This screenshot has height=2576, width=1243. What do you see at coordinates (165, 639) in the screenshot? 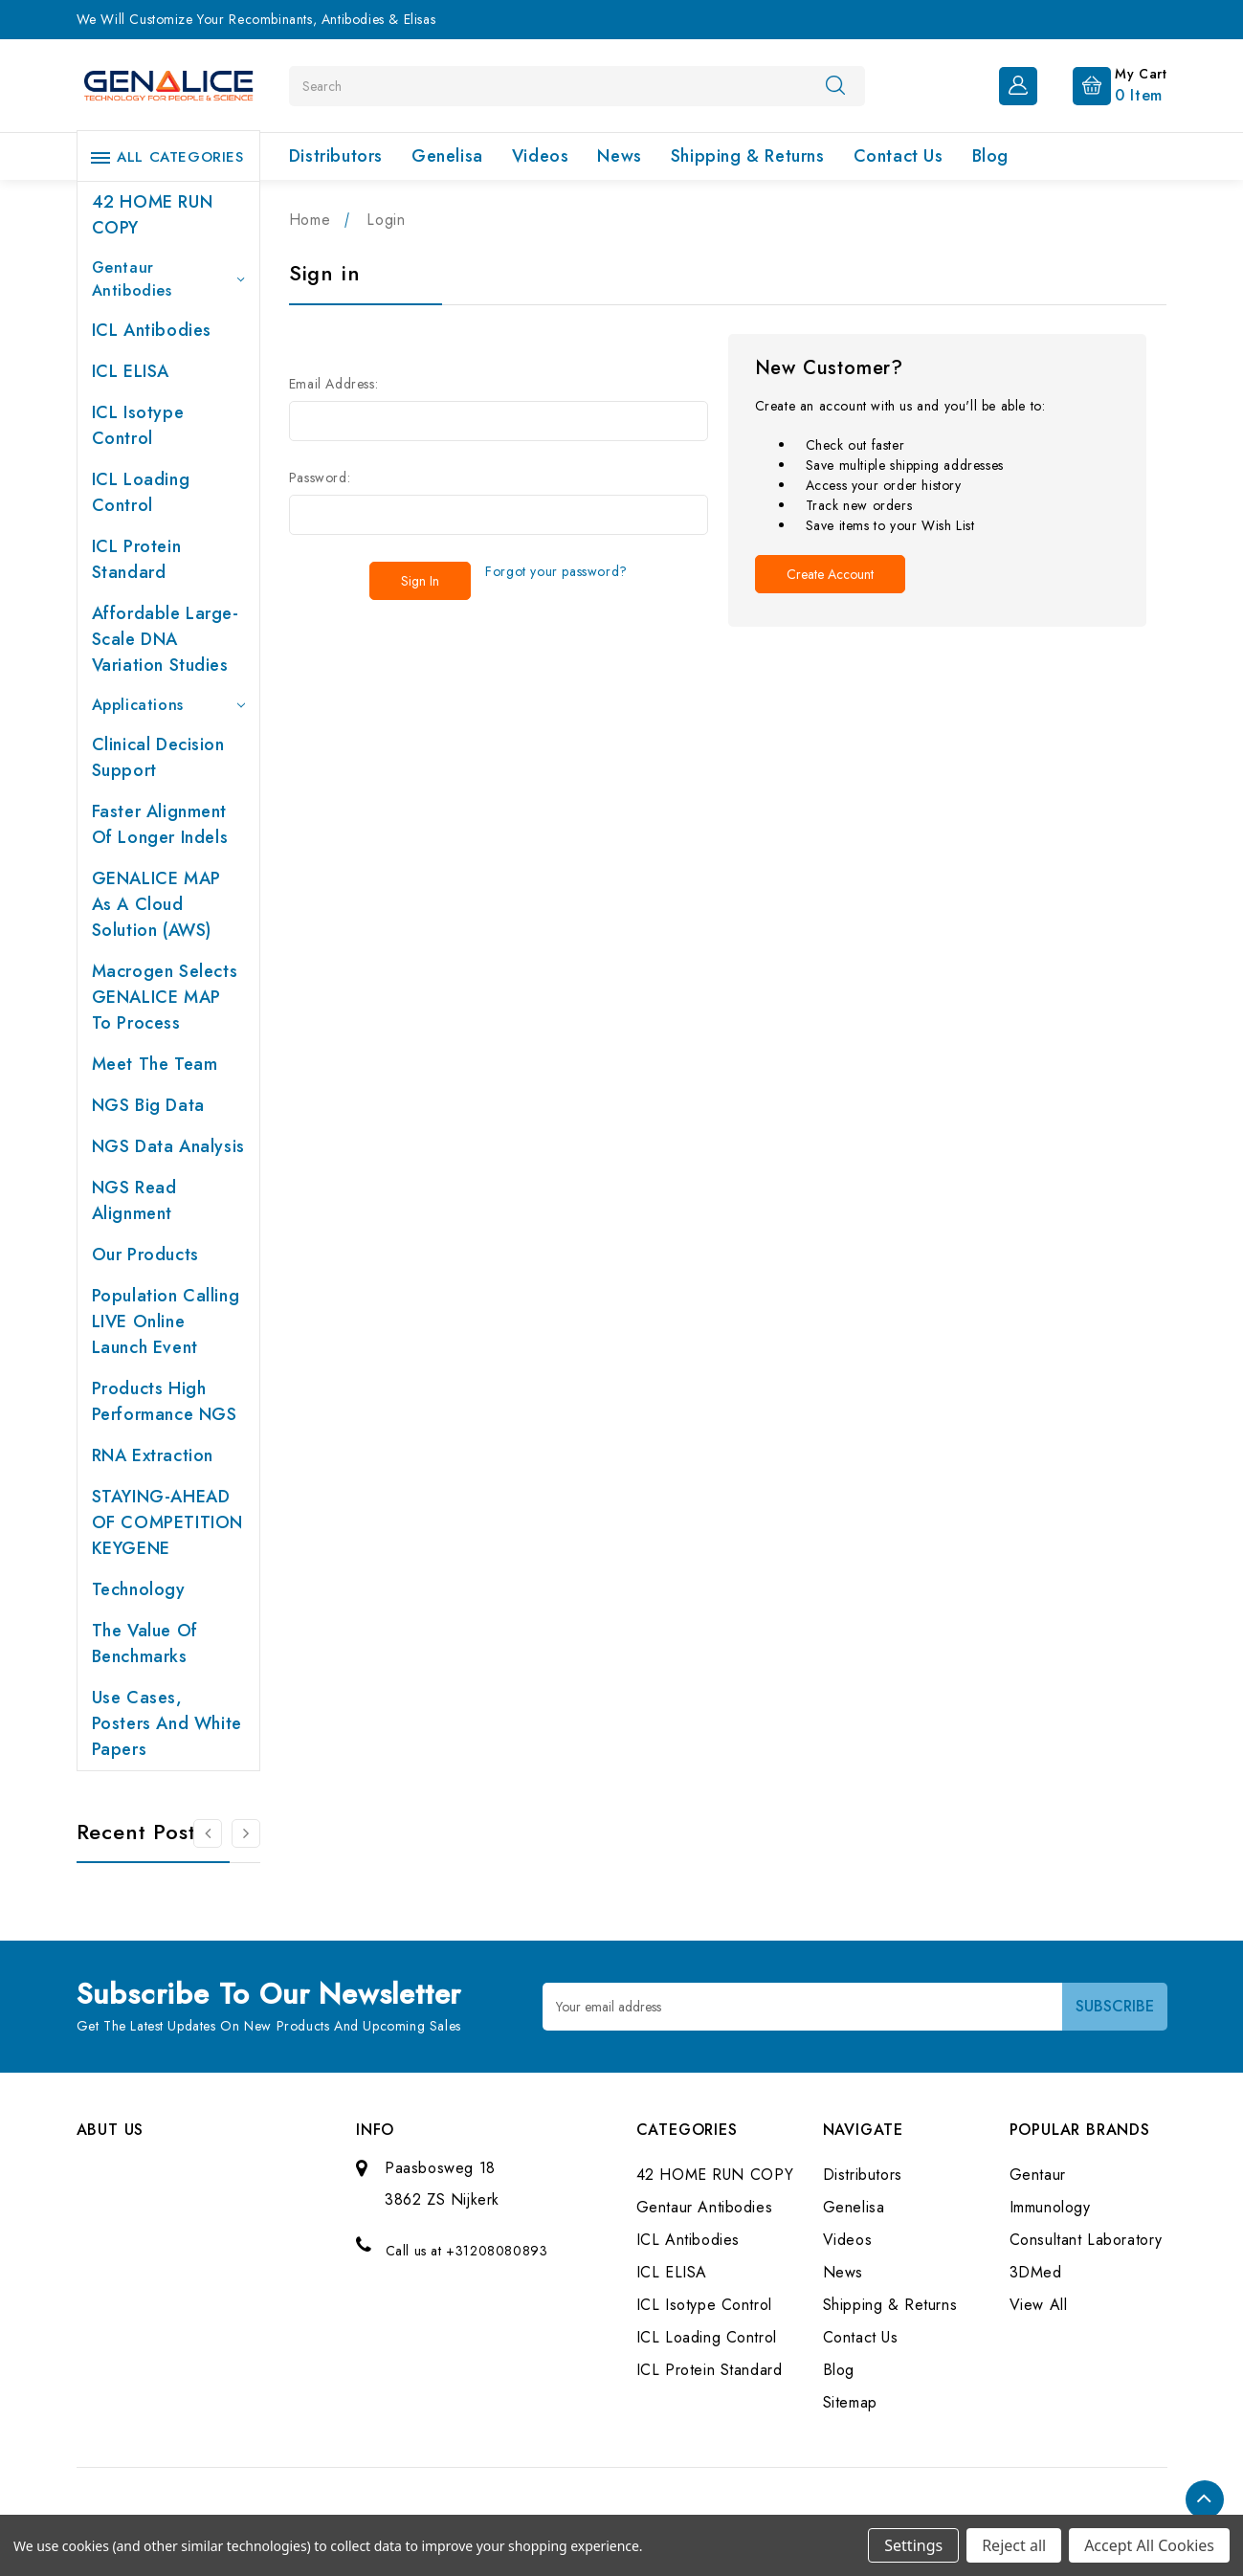
I see `Affordable large-scale DNA variation studies` at bounding box center [165, 639].